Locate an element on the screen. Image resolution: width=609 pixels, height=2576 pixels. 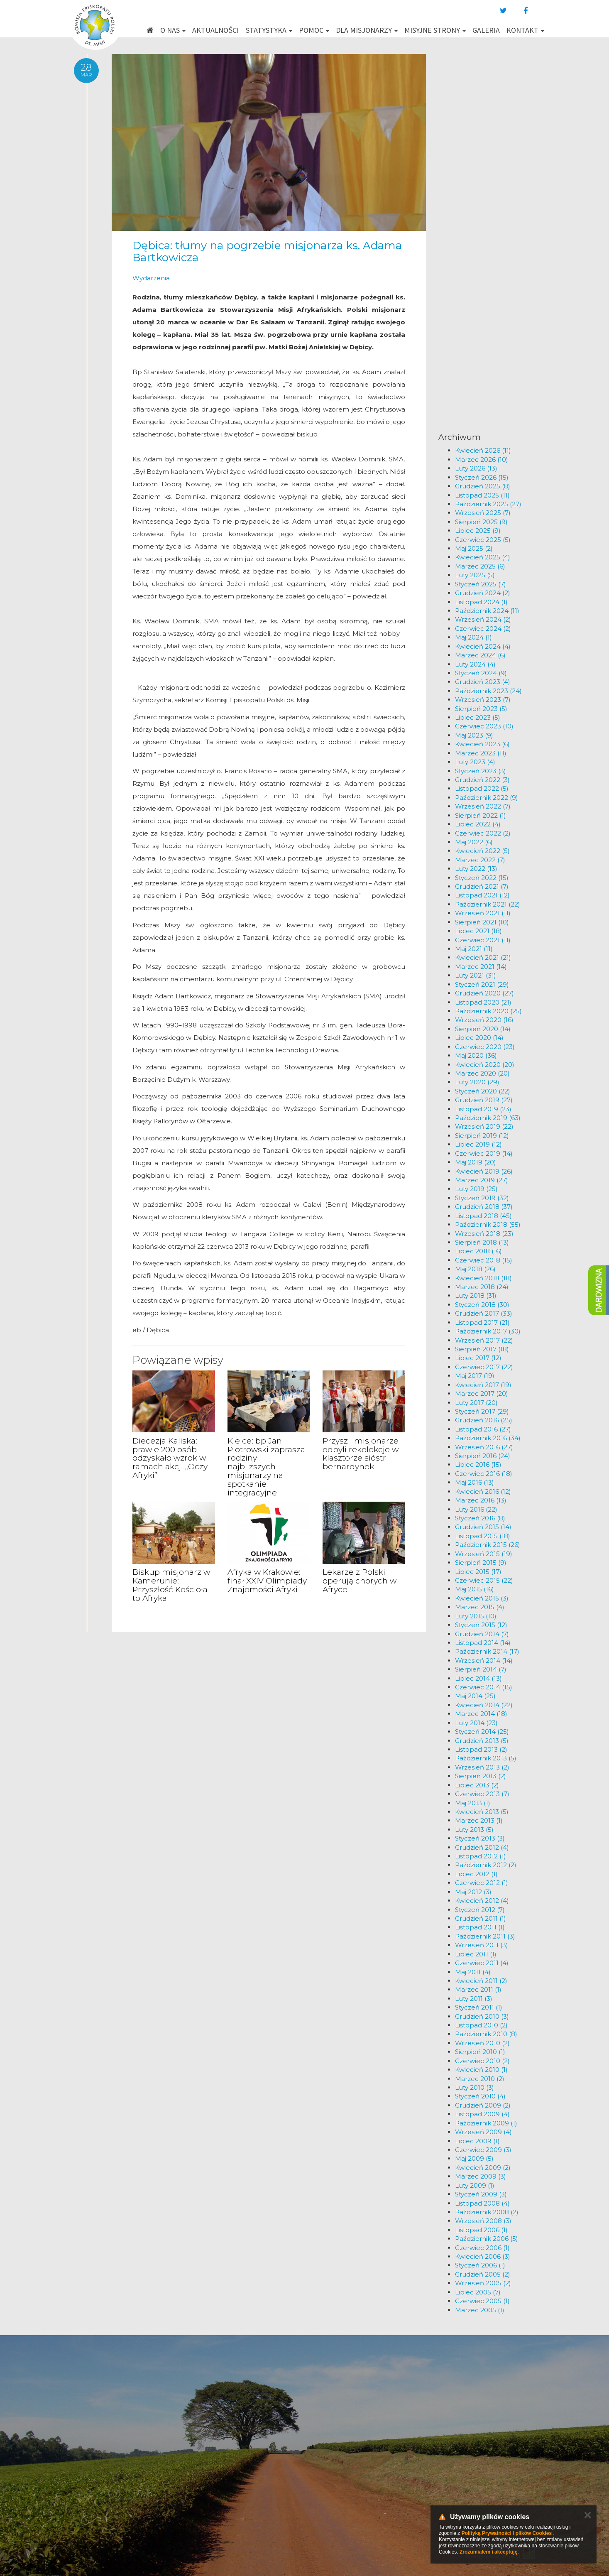
Luty 2025 (5) is located at coordinates (475, 575).